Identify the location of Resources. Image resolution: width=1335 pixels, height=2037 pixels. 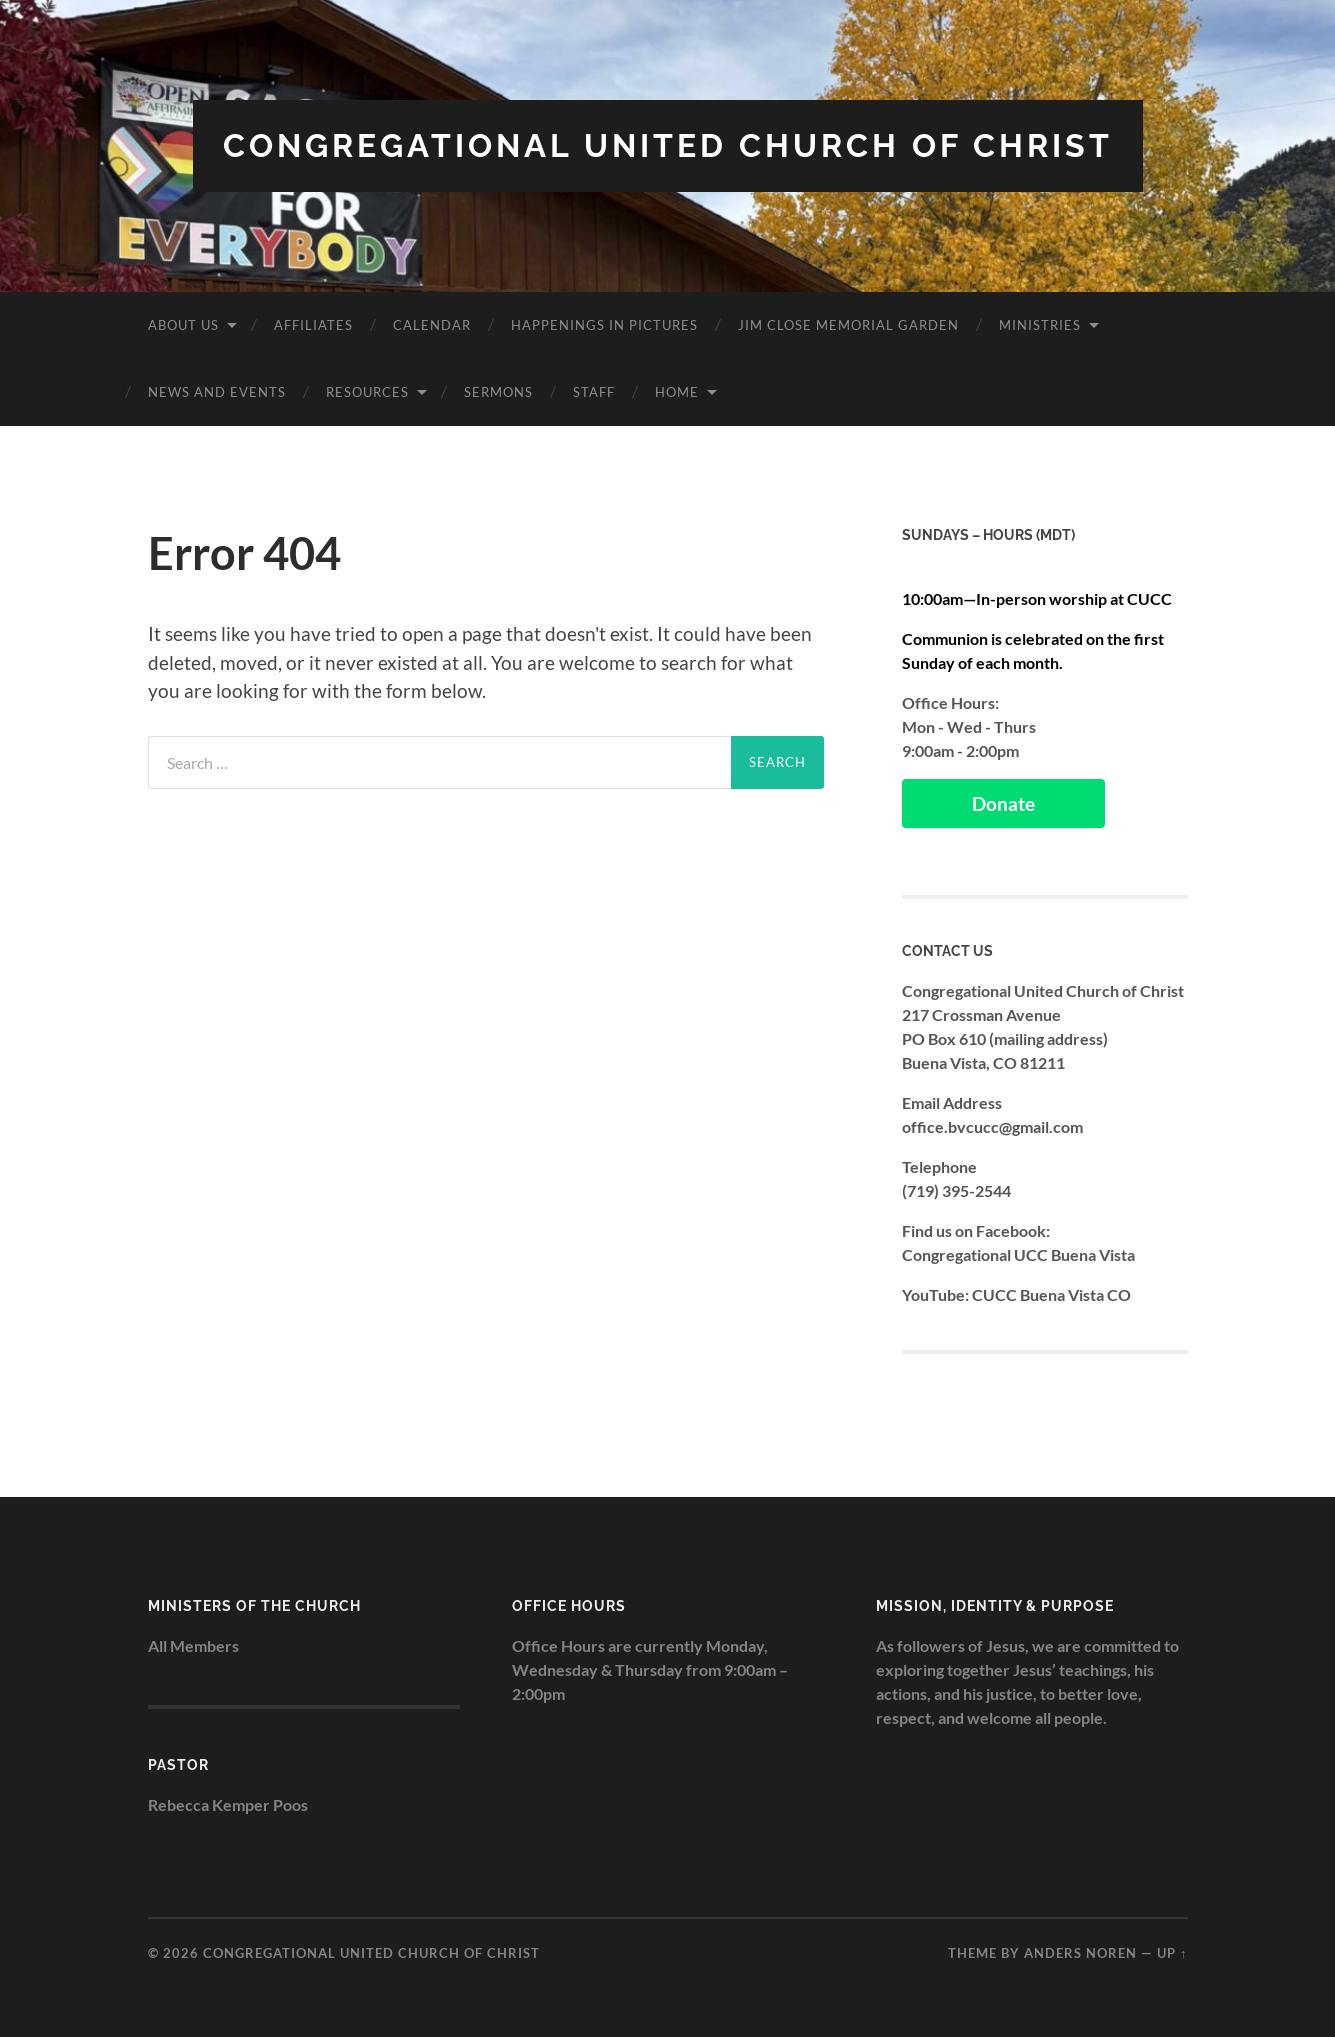
(367, 392).